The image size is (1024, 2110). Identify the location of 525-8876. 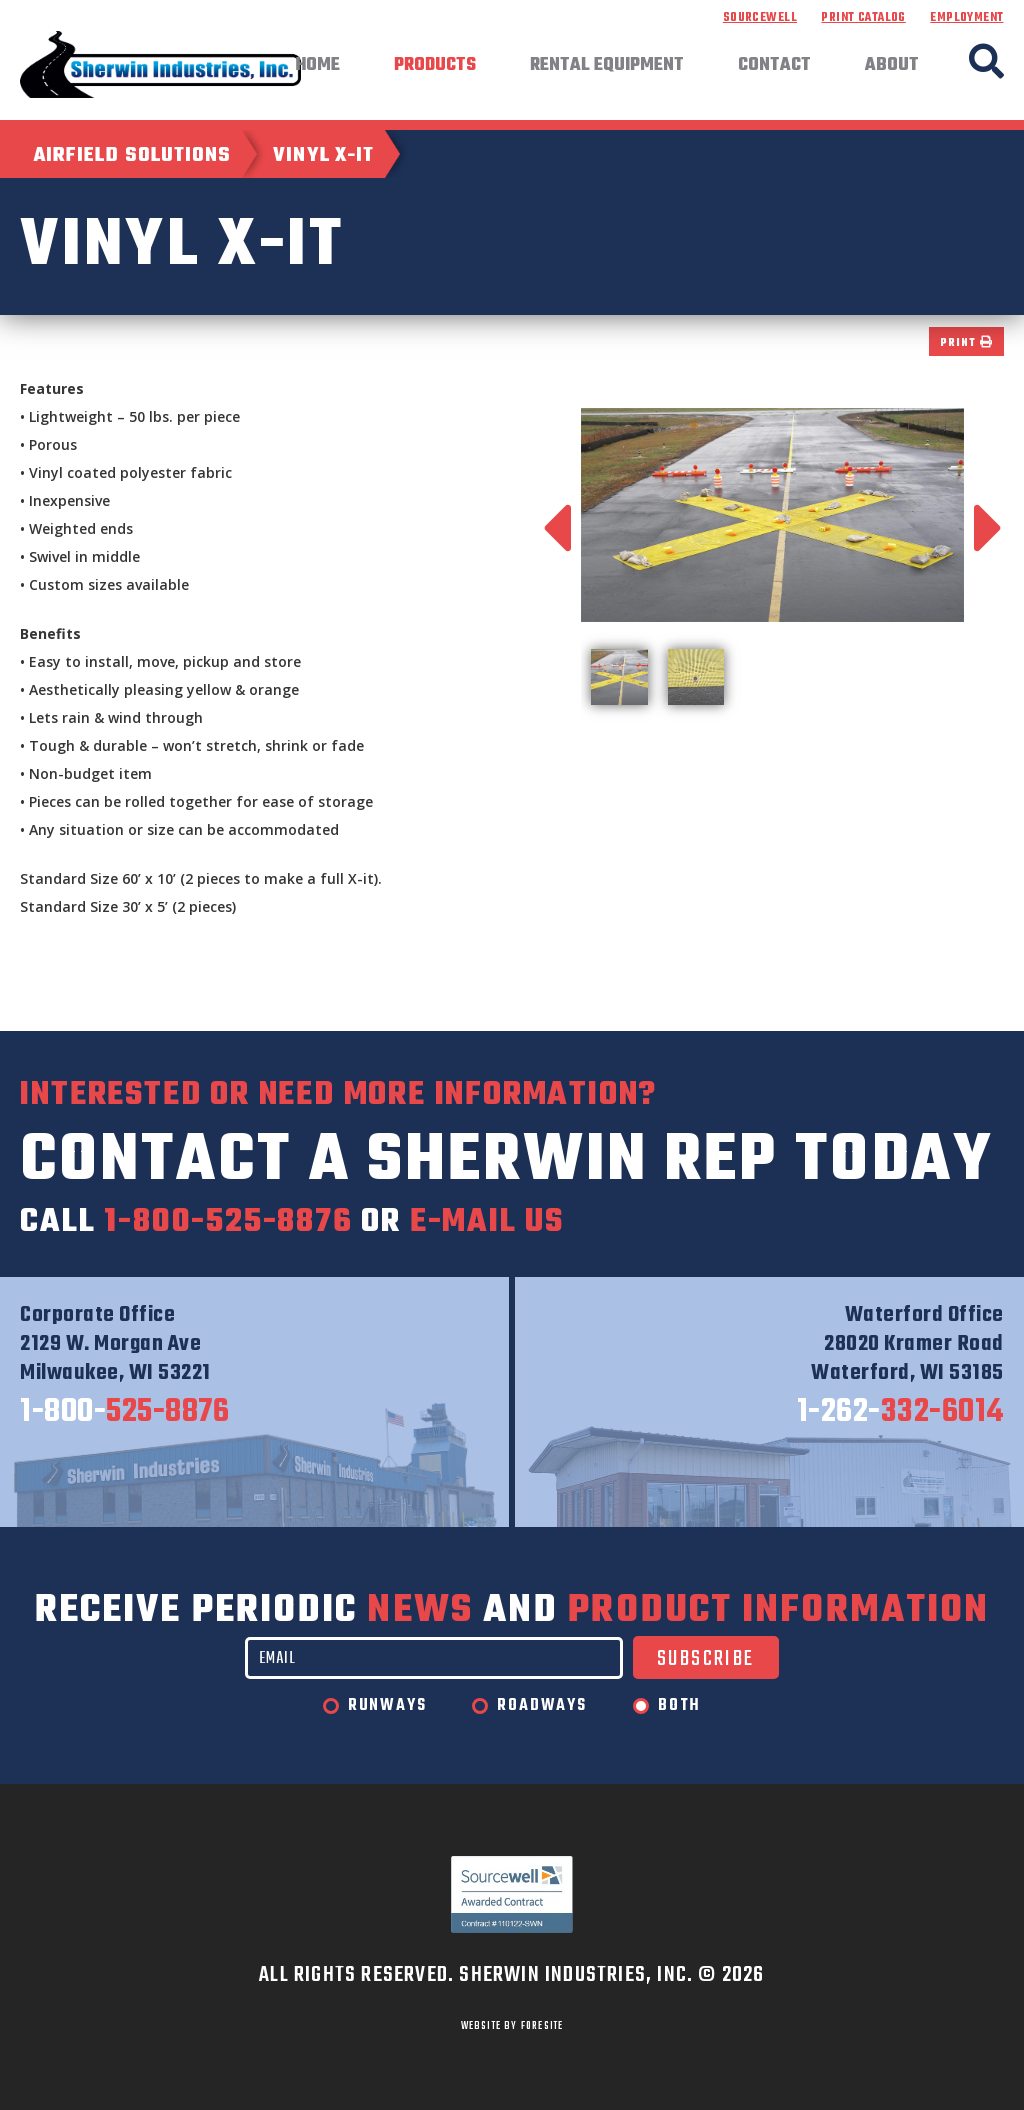
(124, 1413).